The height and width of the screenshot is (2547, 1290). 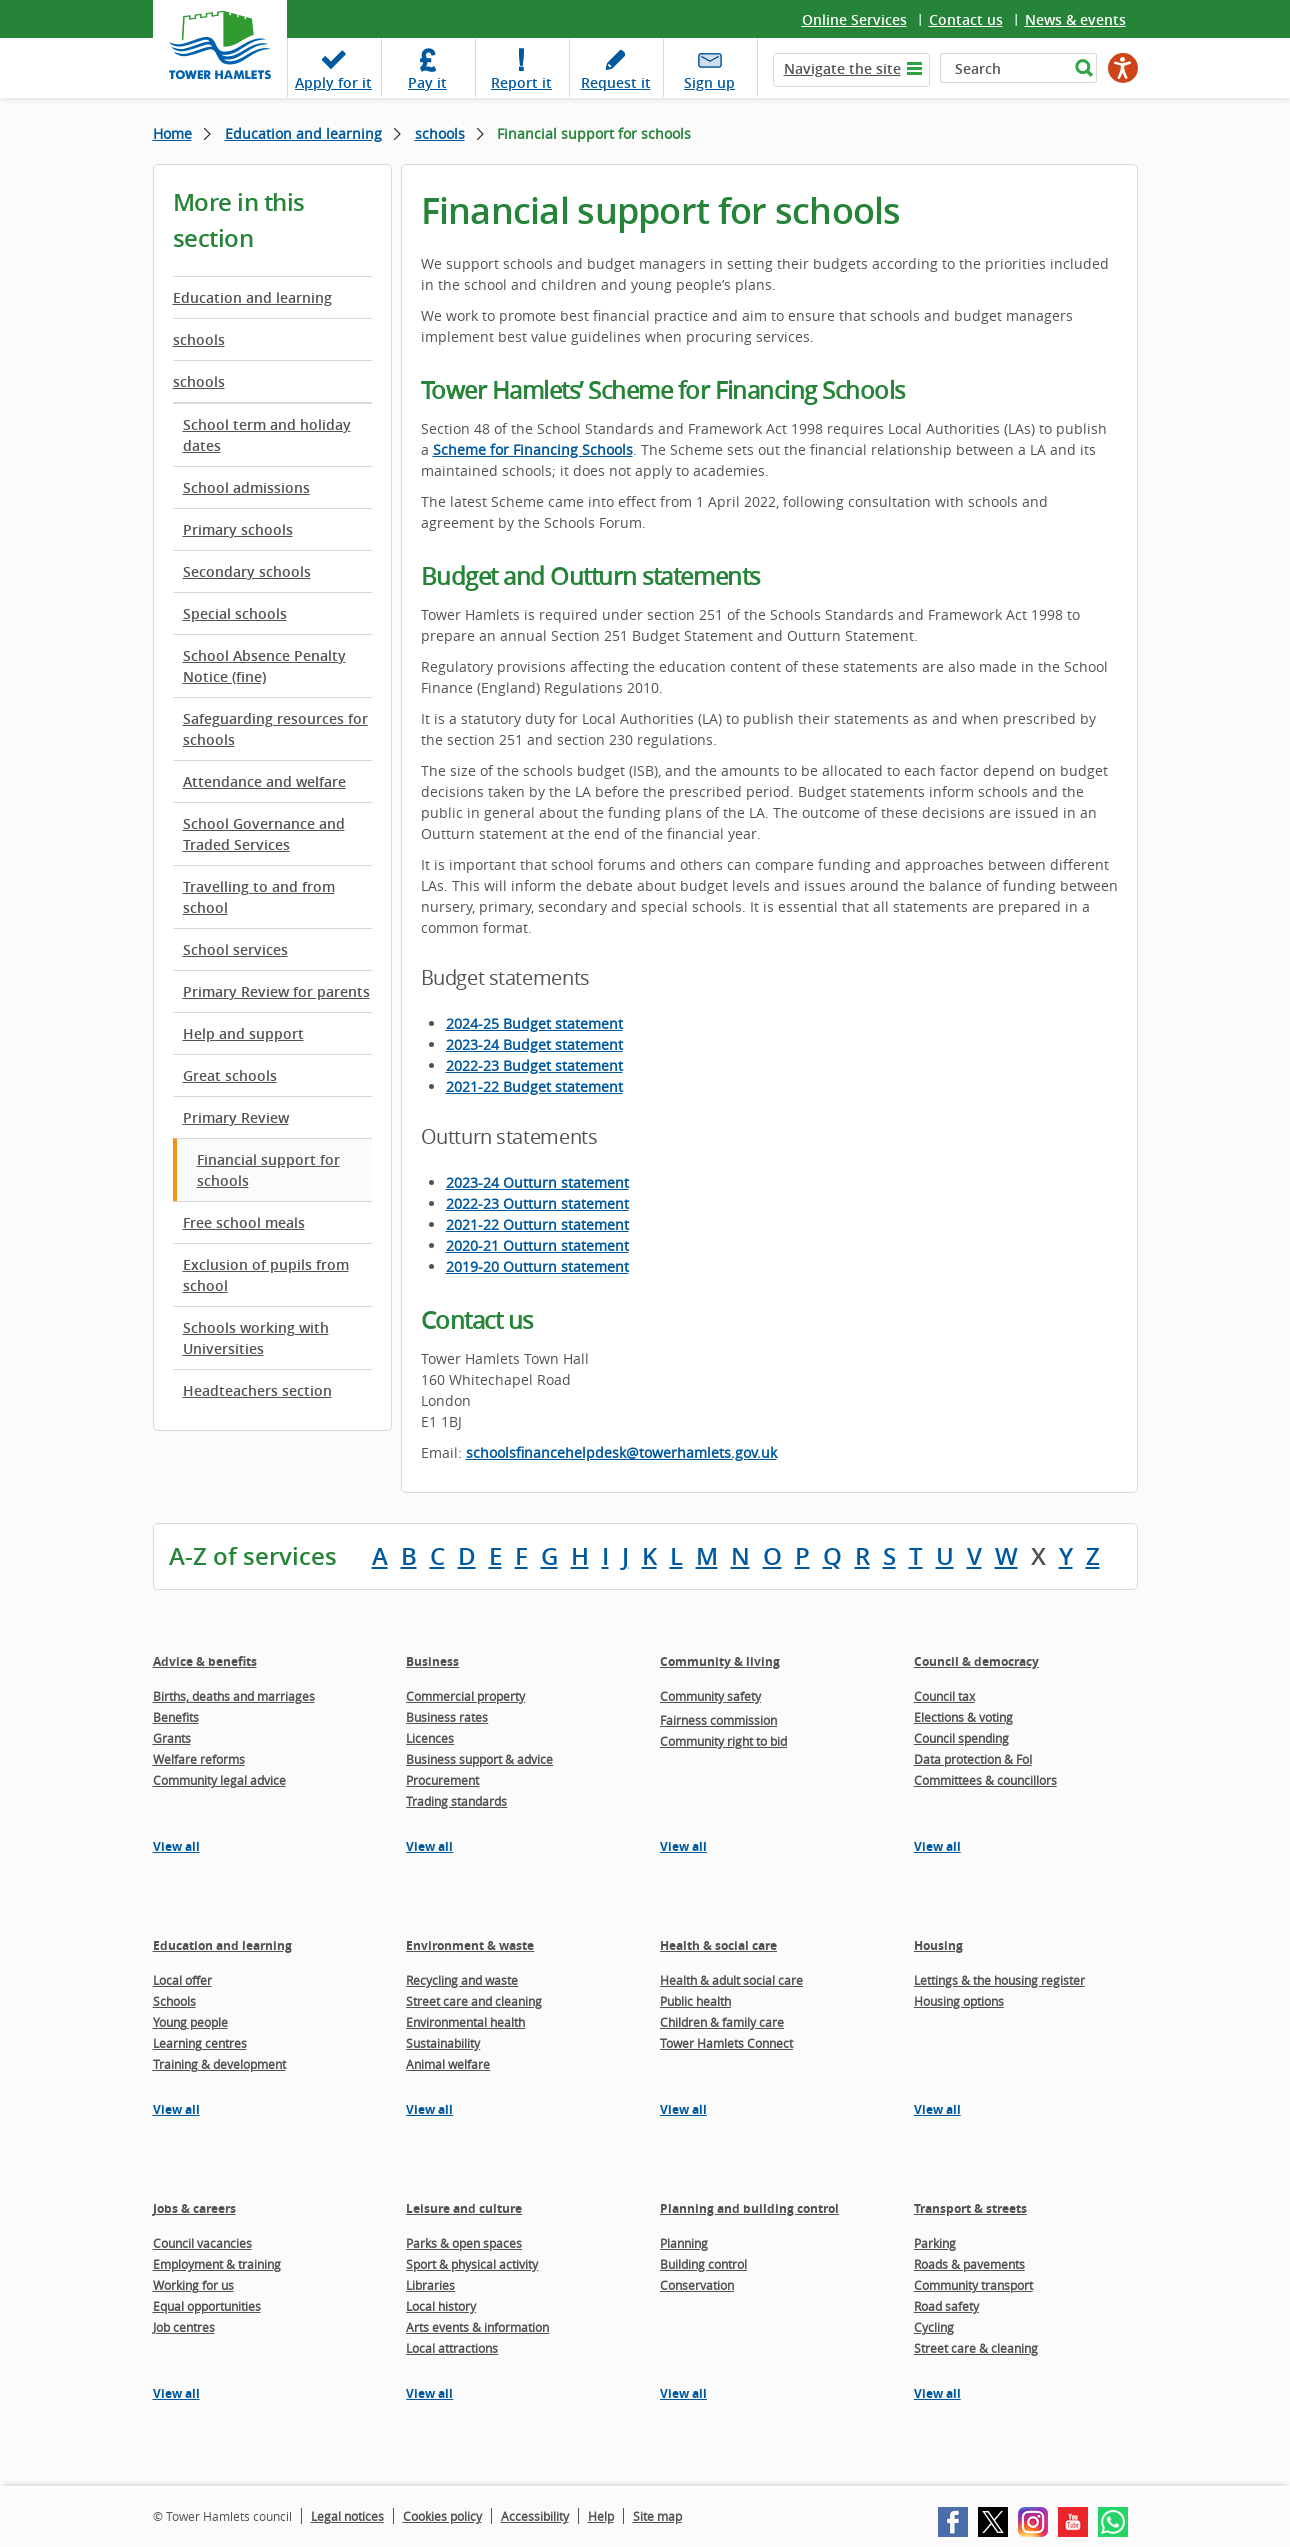 I want to click on Benefits, so click(x=176, y=1717).